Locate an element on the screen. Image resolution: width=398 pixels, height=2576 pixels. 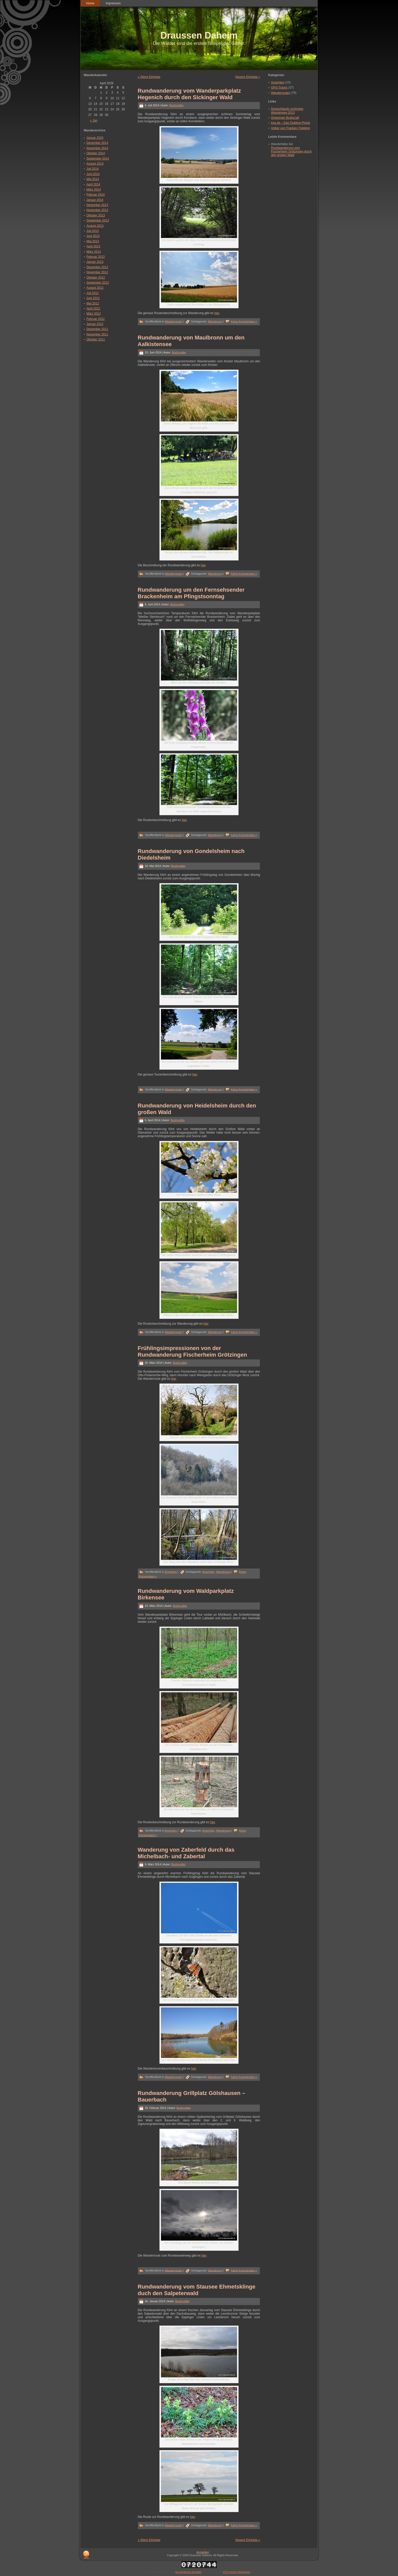
Juli 2012 is located at coordinates (92, 293).